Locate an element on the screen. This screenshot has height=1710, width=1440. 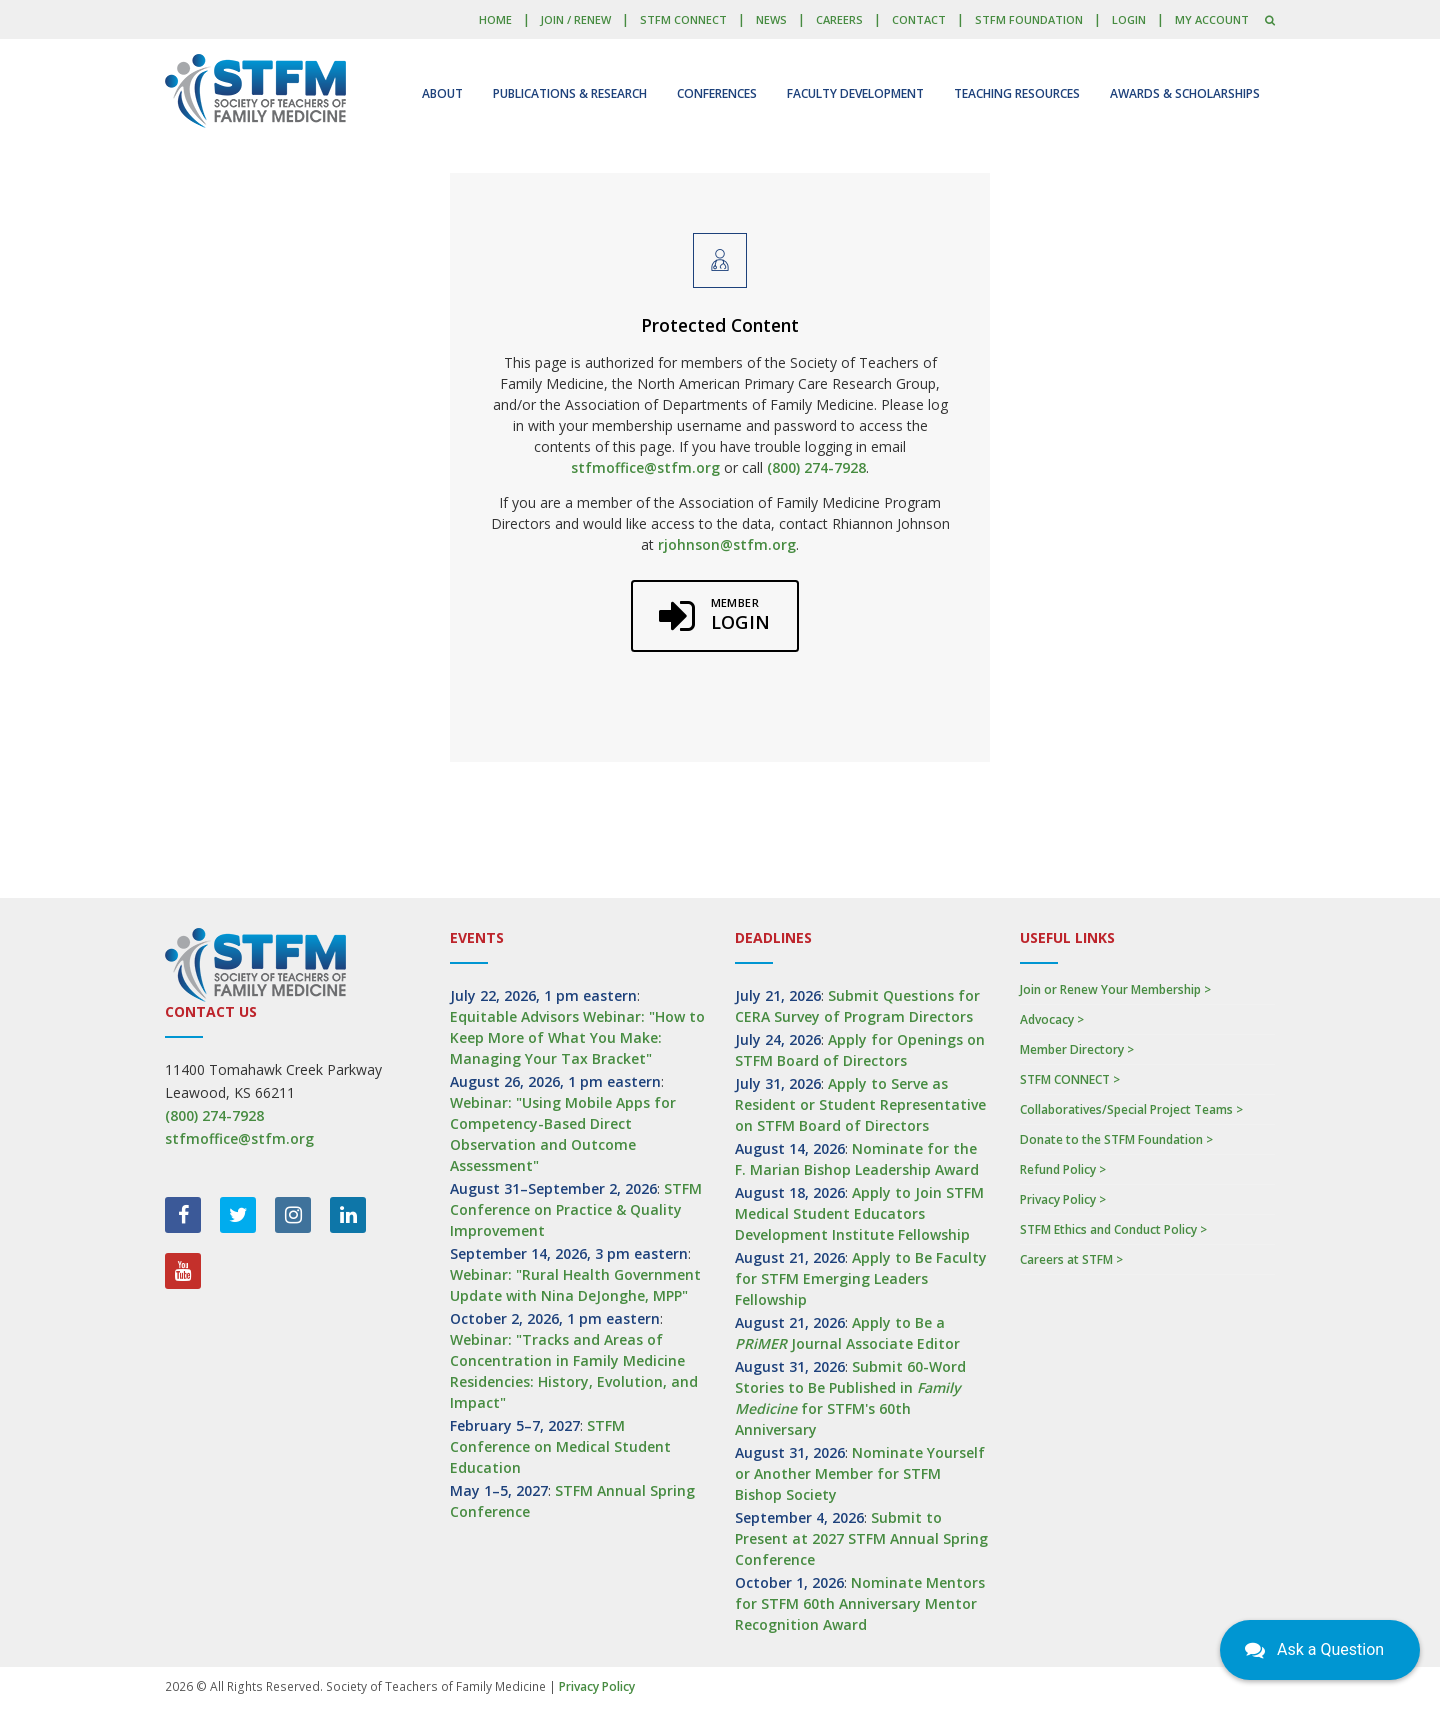
Nominate Mentors for STFM 60th Anniversary Mentor Recognition Award is located at coordinates (860, 1603).